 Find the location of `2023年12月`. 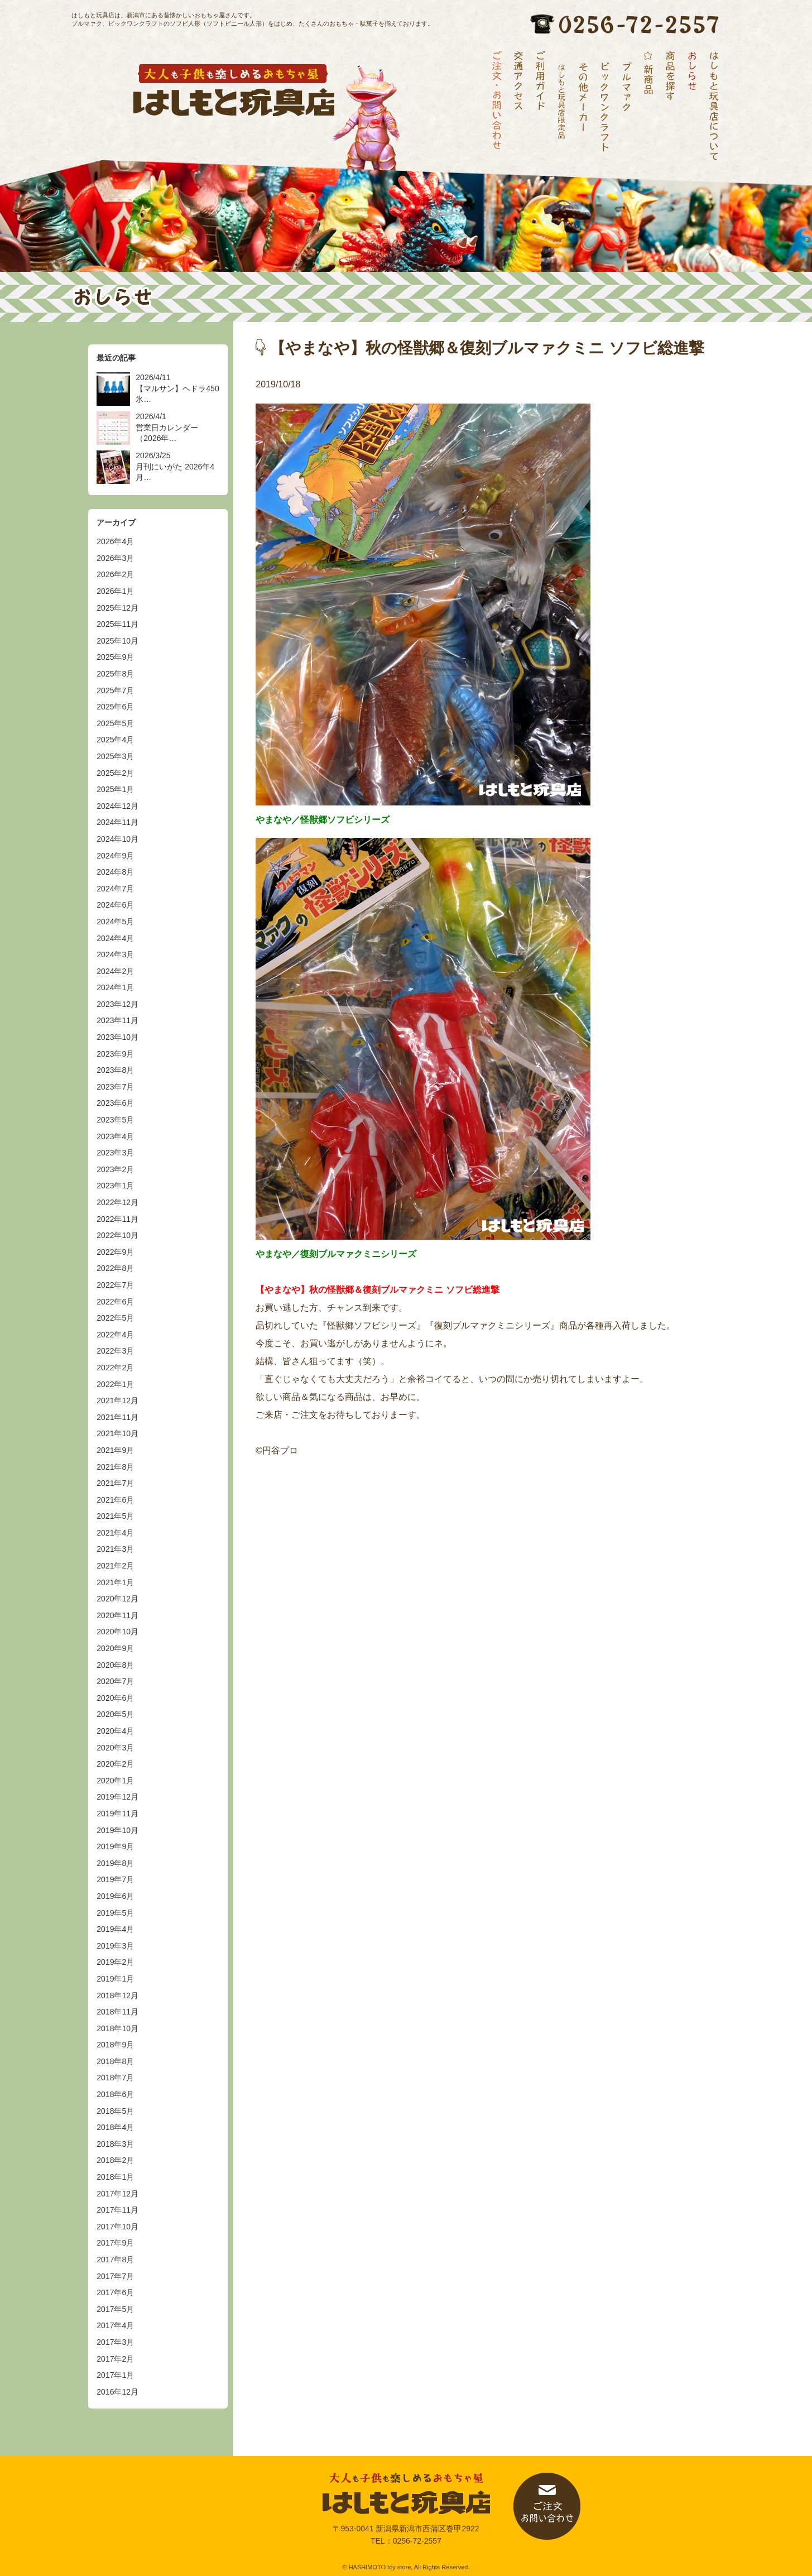

2023年12月 is located at coordinates (117, 1004).